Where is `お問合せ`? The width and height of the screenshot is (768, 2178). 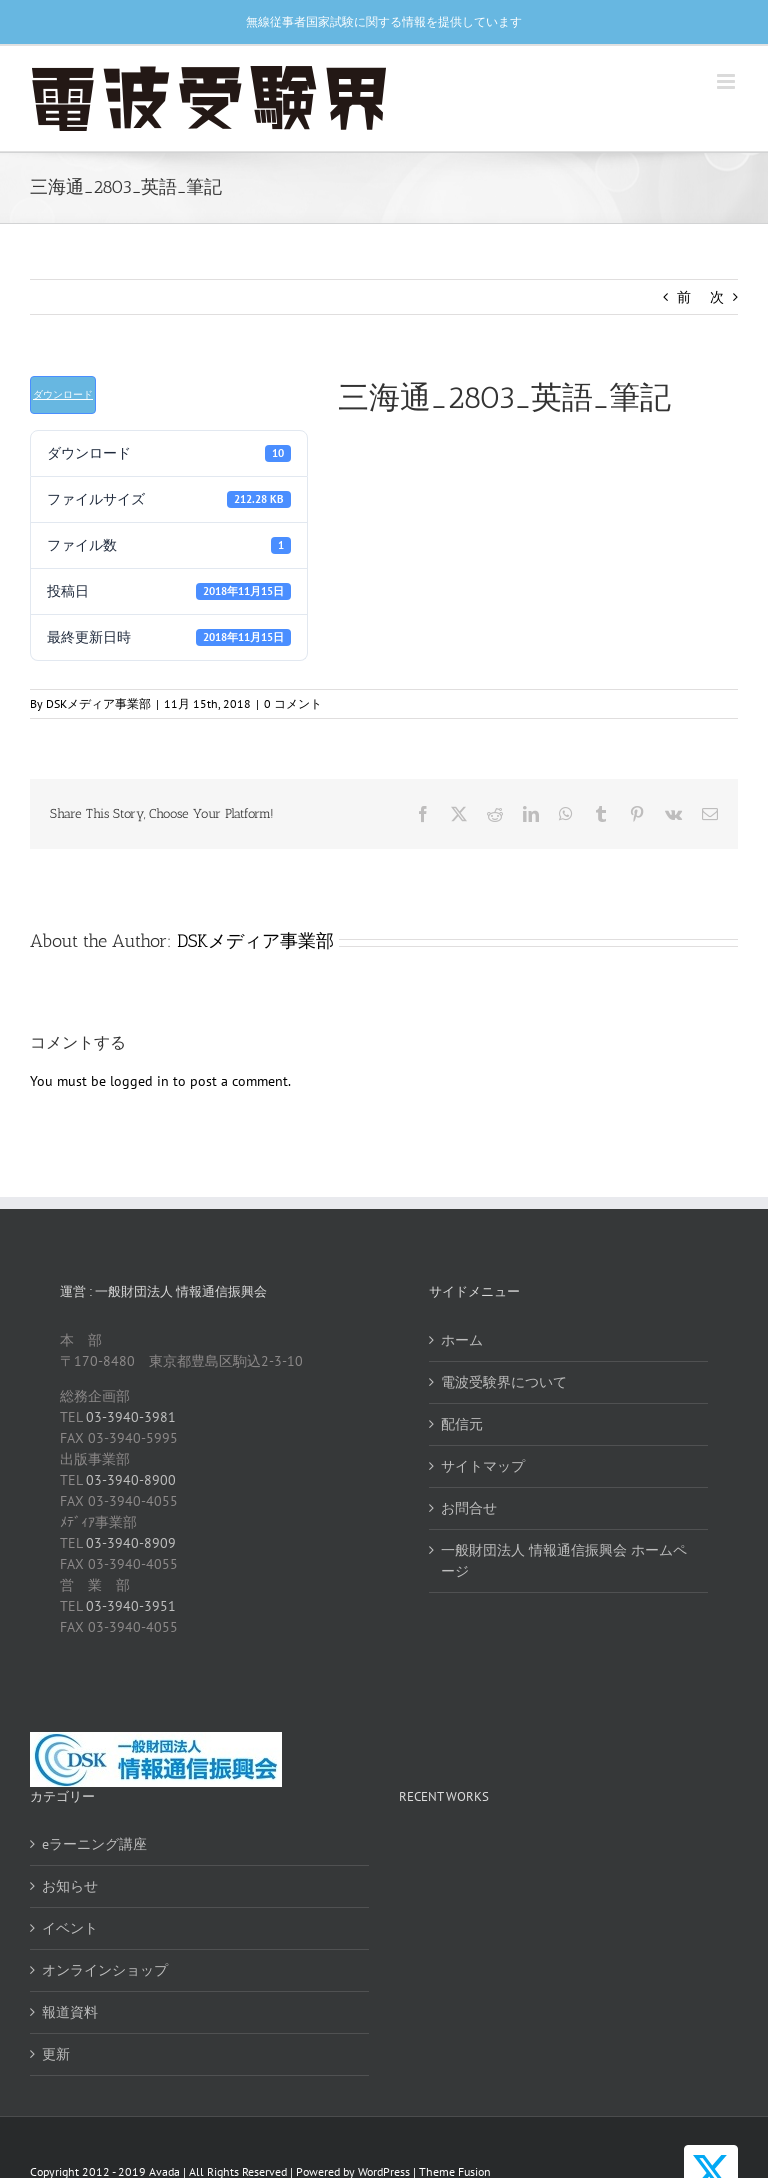 お問合せ is located at coordinates (469, 1508).